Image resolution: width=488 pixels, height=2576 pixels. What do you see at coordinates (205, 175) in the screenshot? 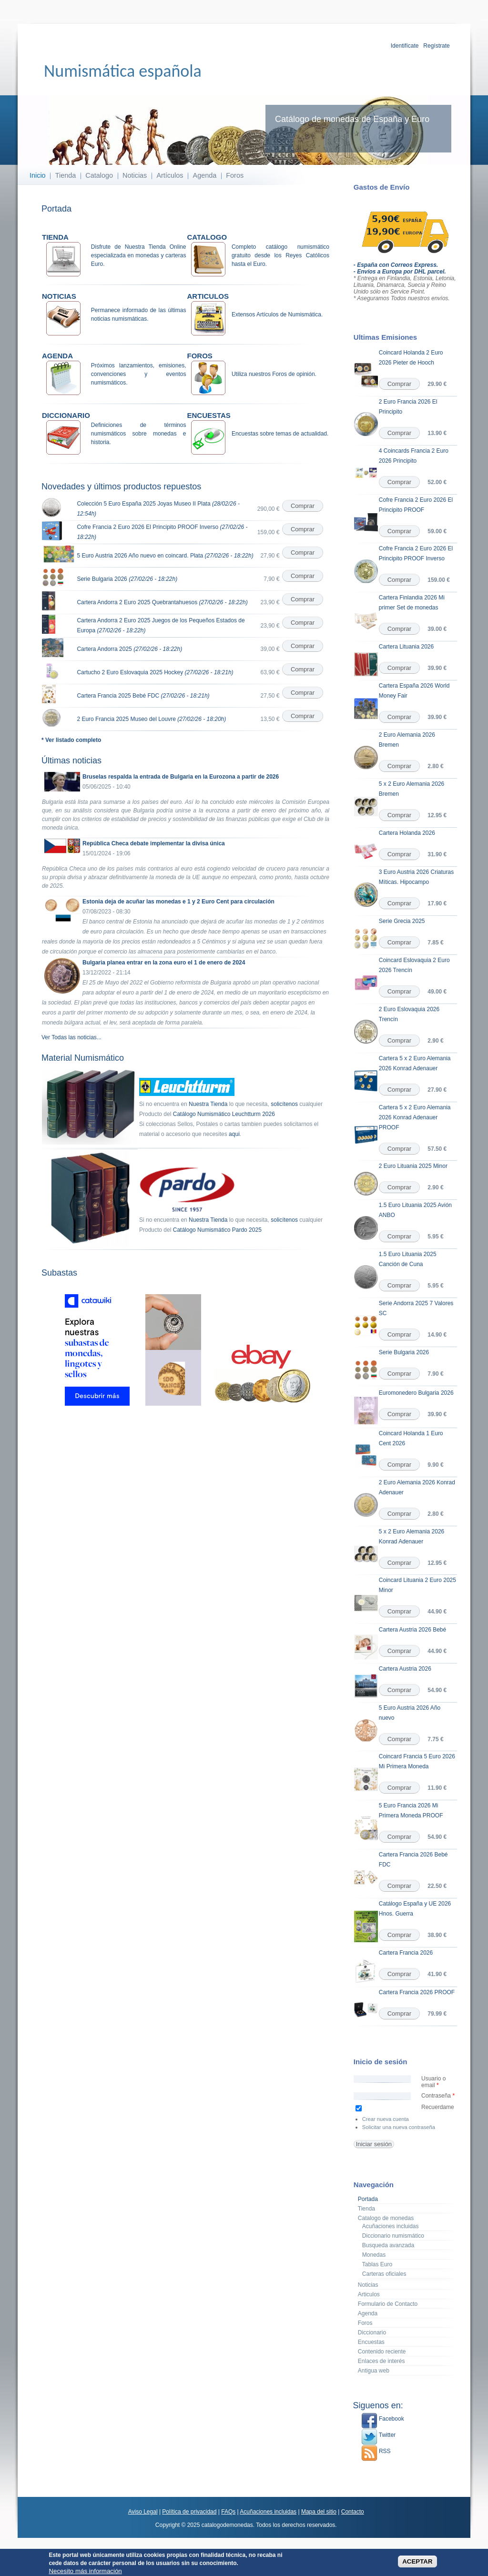
I see `Agenda` at bounding box center [205, 175].